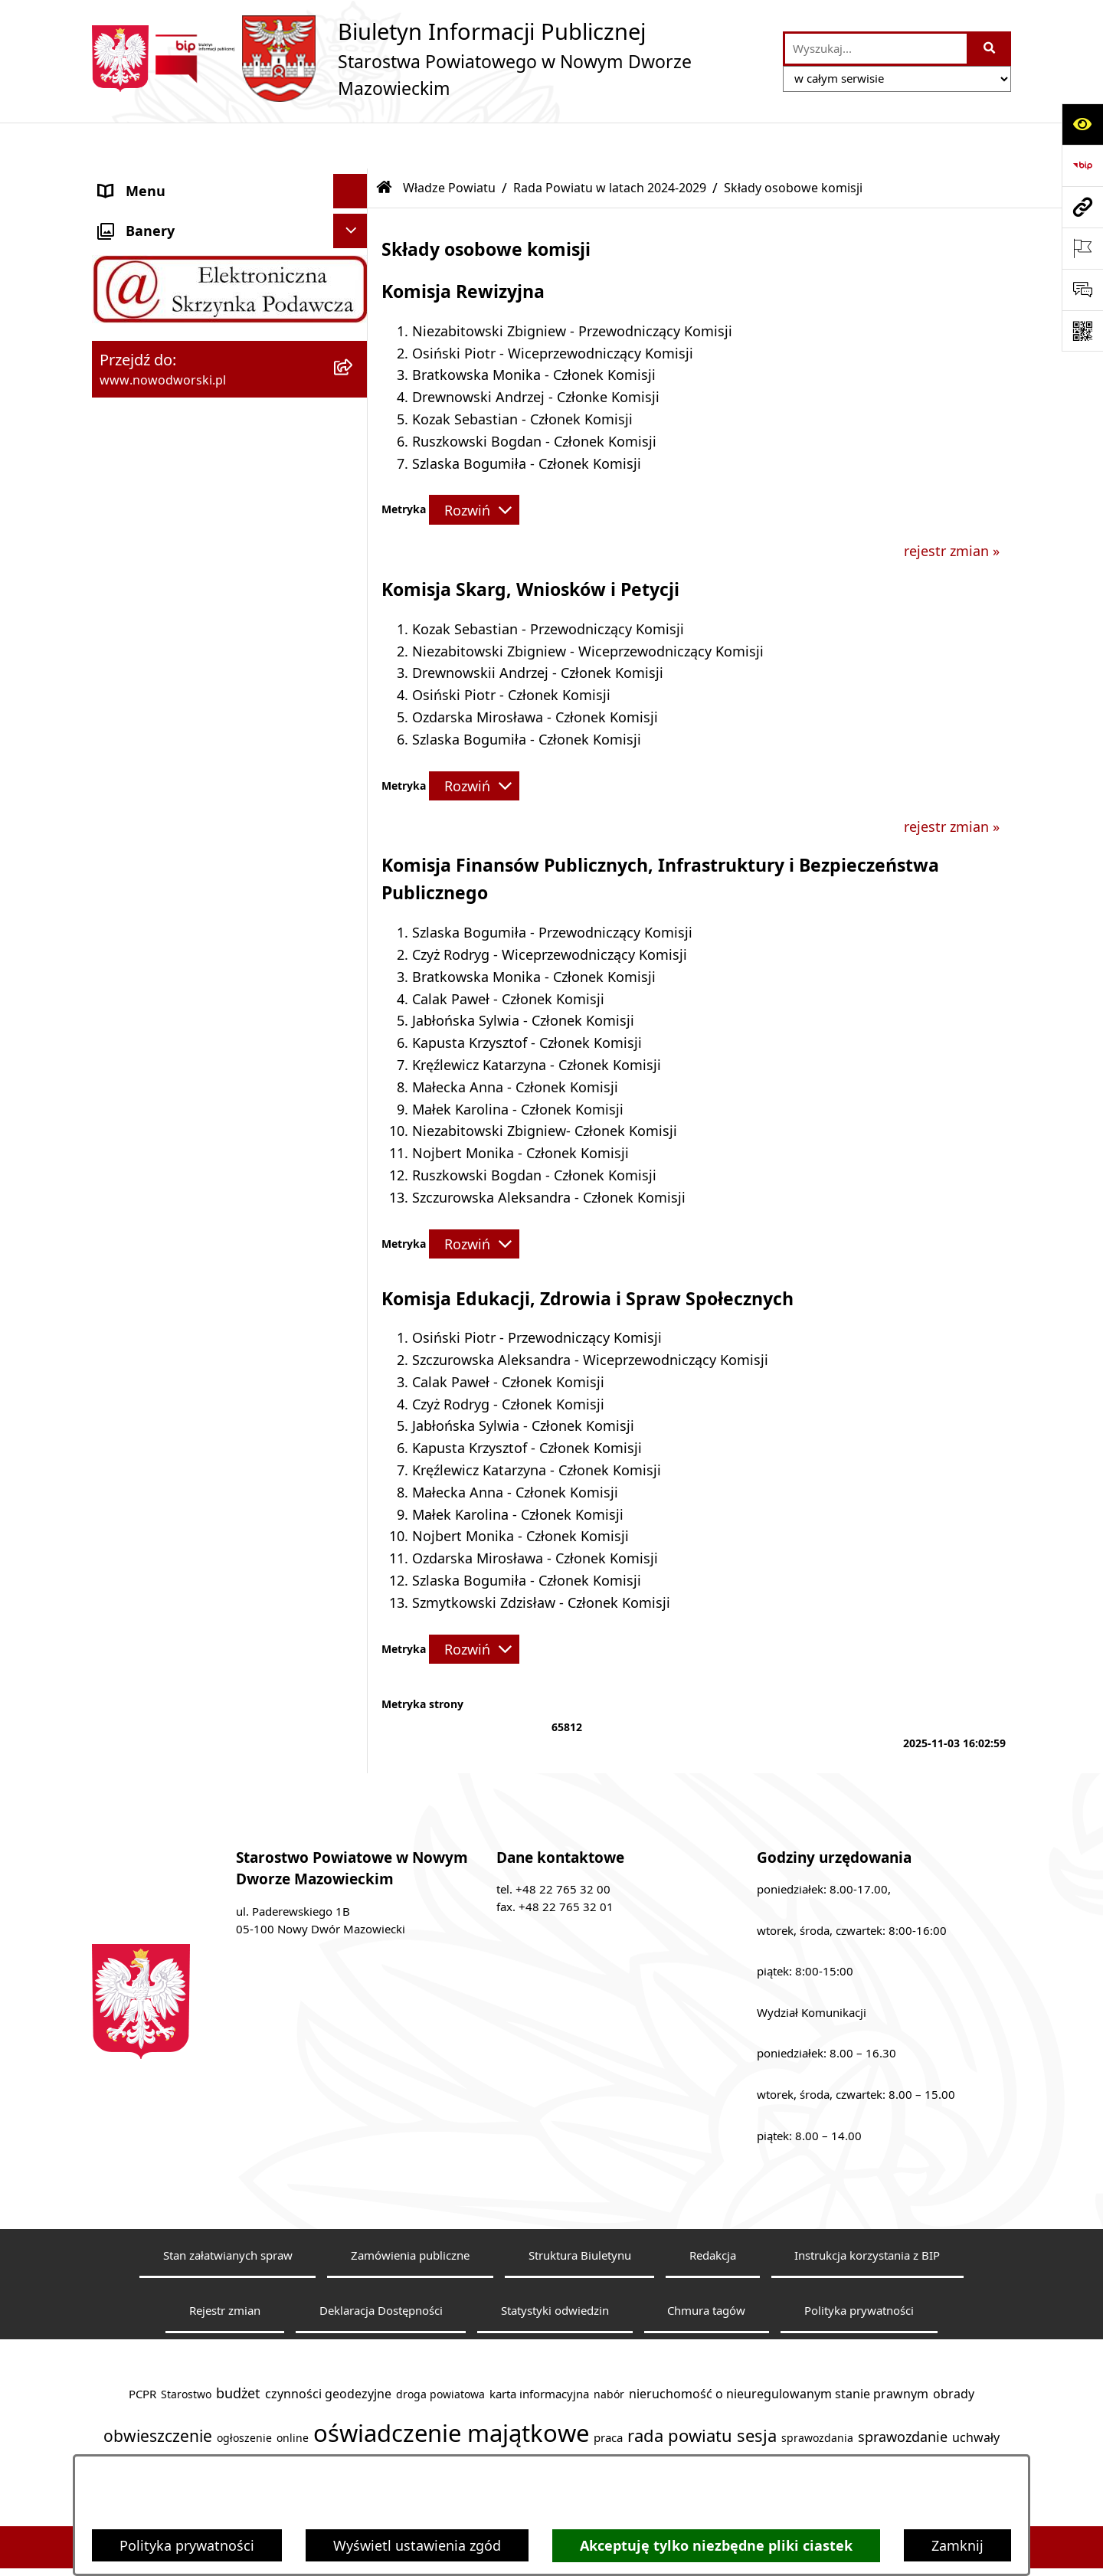 The width and height of the screenshot is (1103, 2576). What do you see at coordinates (353, 806) in the screenshot?
I see `[rozwiń: Praca]` at bounding box center [353, 806].